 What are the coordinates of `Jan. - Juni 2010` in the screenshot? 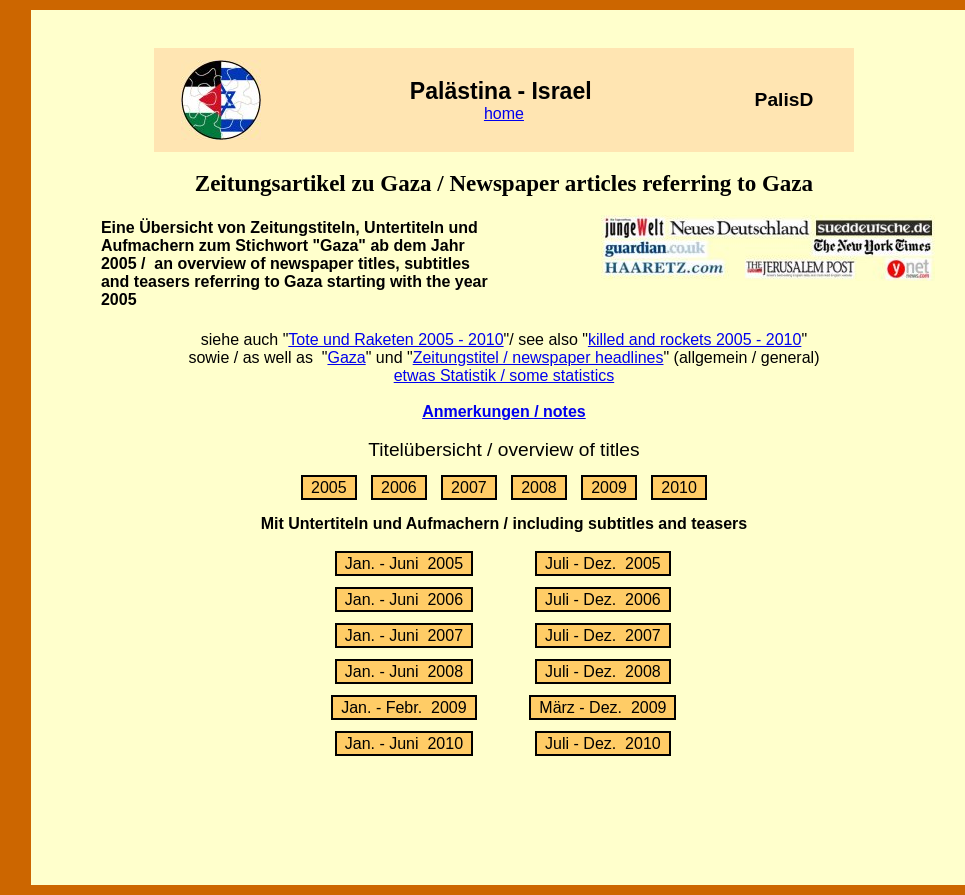 It's located at (404, 743).